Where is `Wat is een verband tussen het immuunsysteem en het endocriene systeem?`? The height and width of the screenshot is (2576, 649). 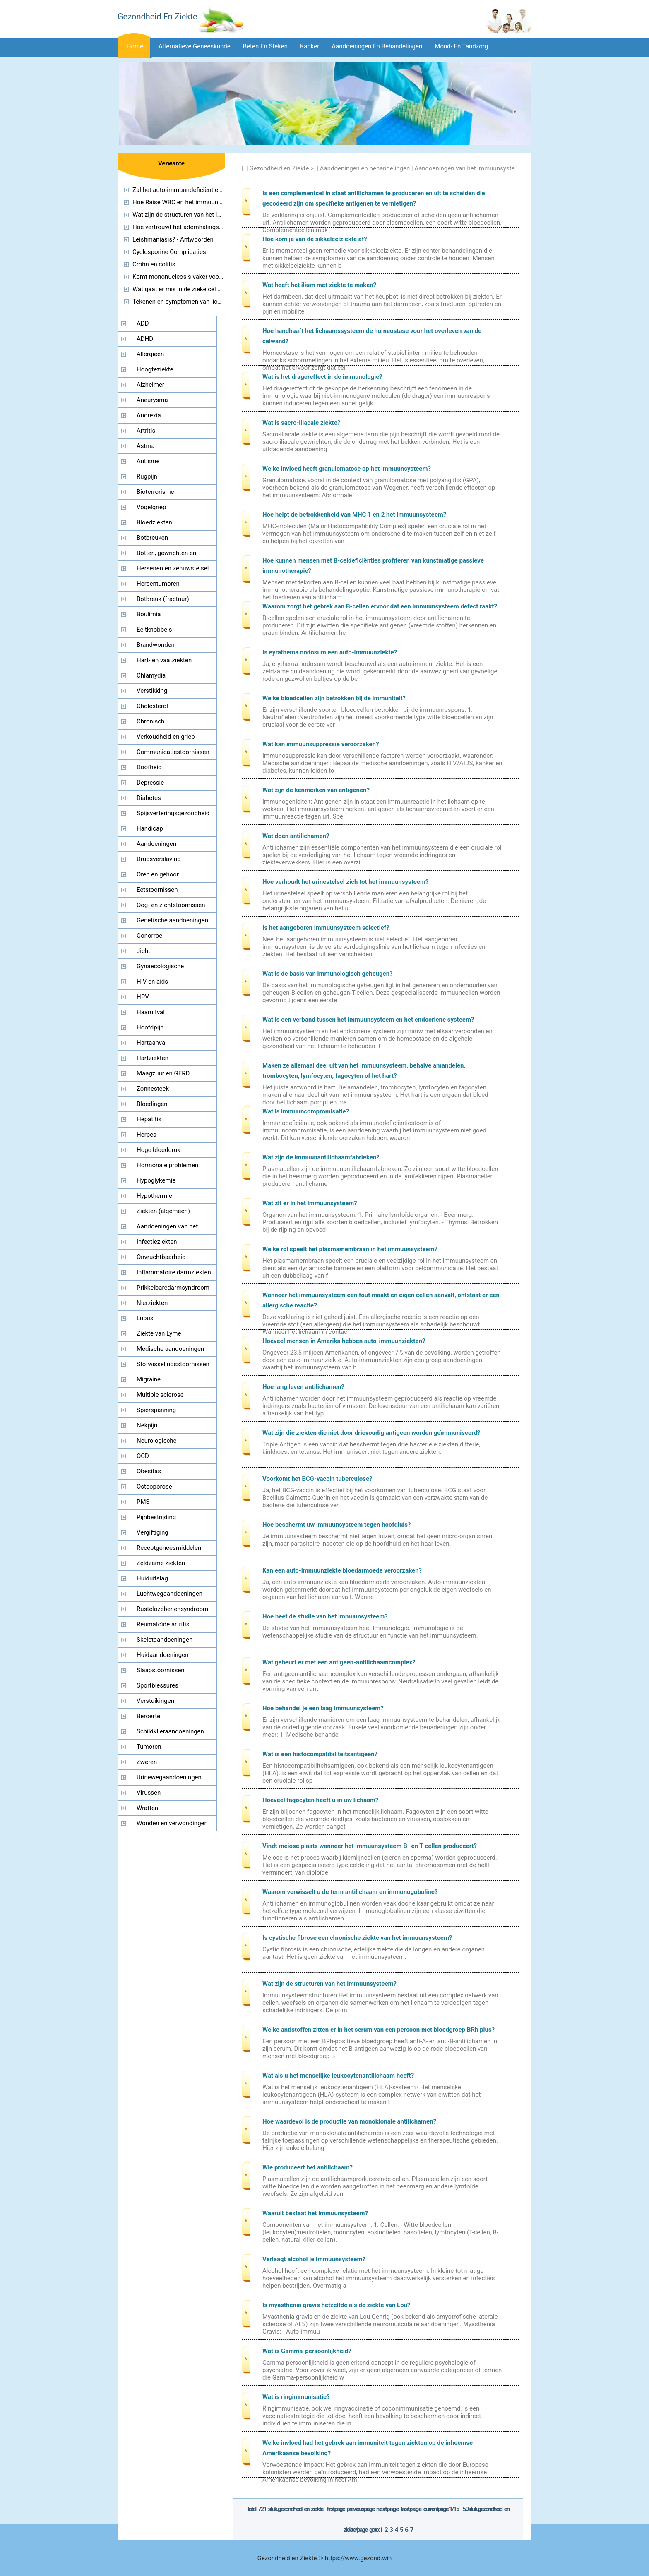
Wat is een verband tussen het immuunsysteem en het endocriene systeem? is located at coordinates (368, 1019).